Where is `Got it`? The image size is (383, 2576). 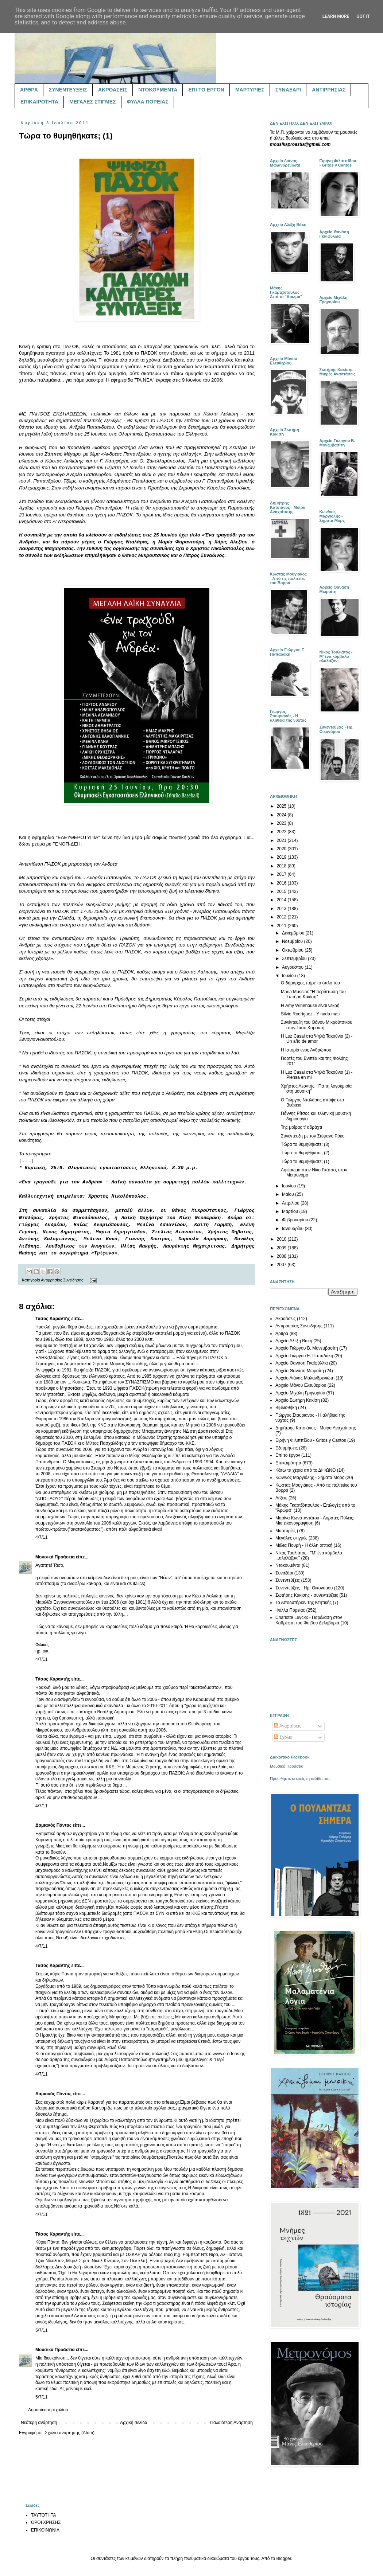
Got it is located at coordinates (363, 16).